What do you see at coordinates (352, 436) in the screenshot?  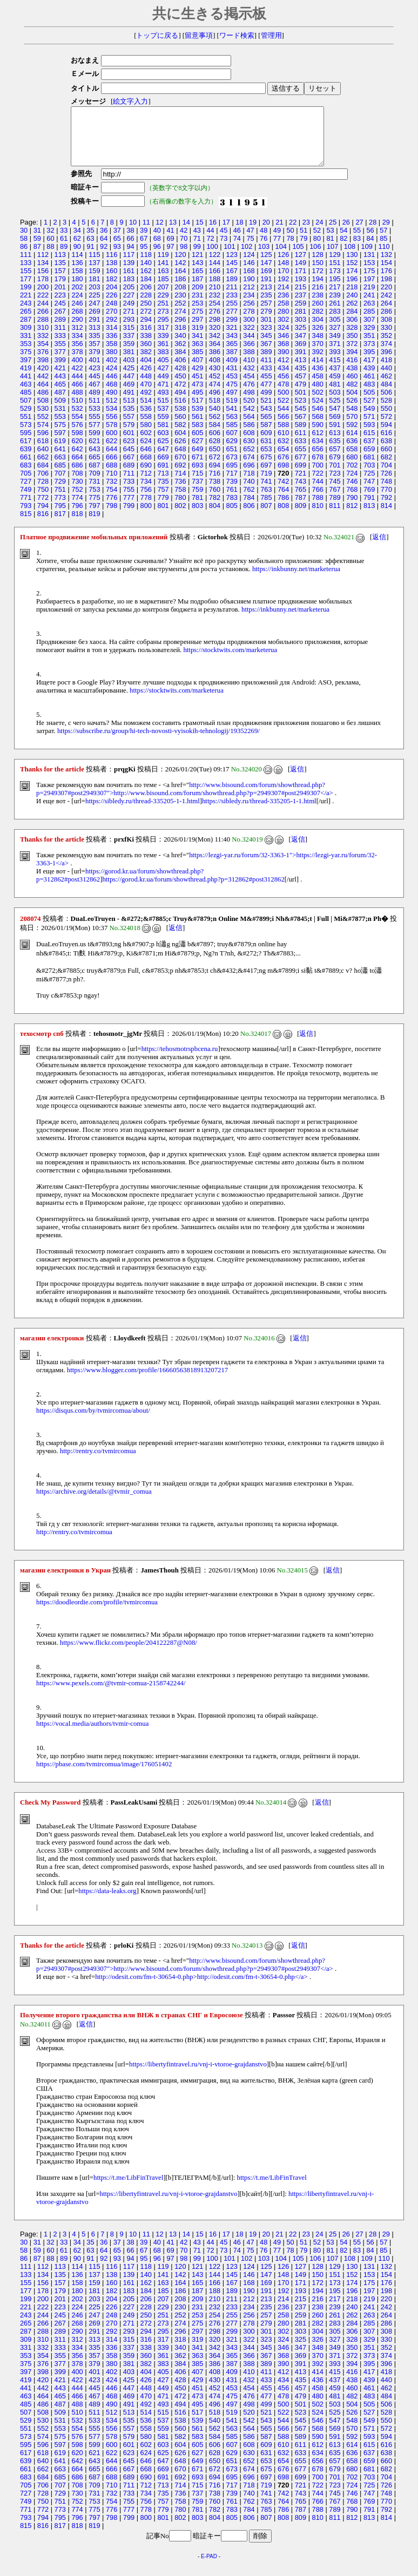 I see `592` at bounding box center [352, 436].